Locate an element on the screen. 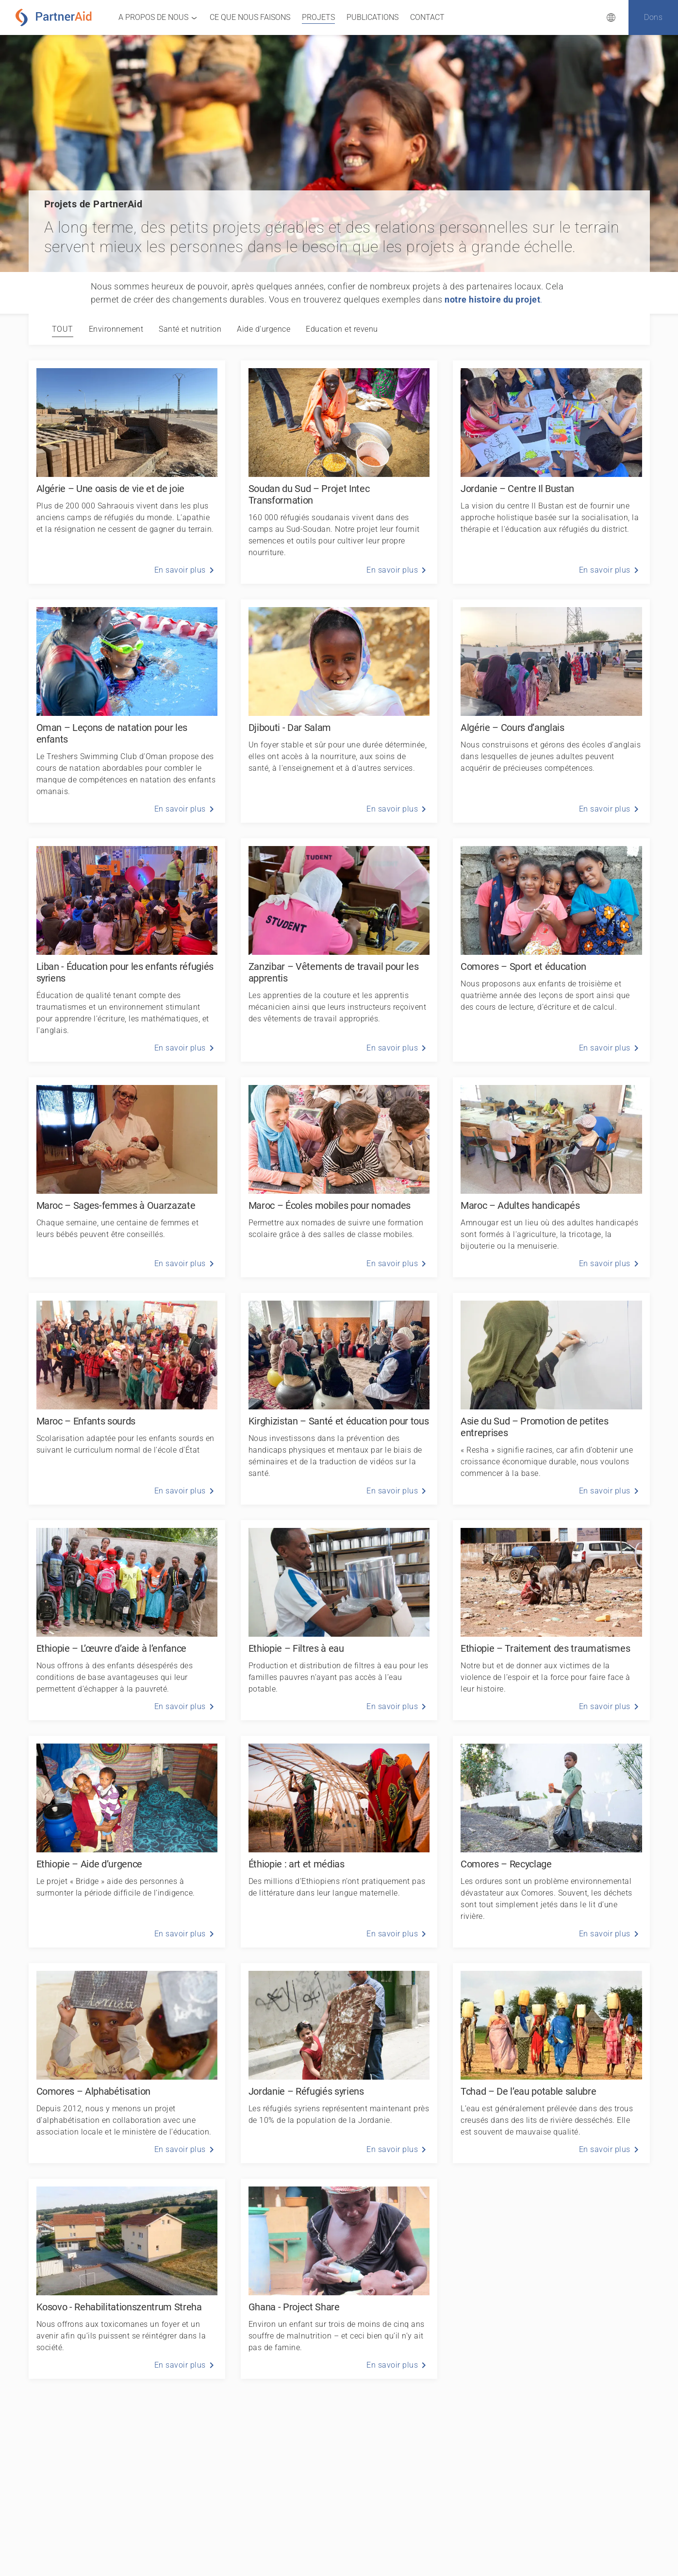  [Maroc – Écoles mobiles pour nomades] is located at coordinates (339, 1177).